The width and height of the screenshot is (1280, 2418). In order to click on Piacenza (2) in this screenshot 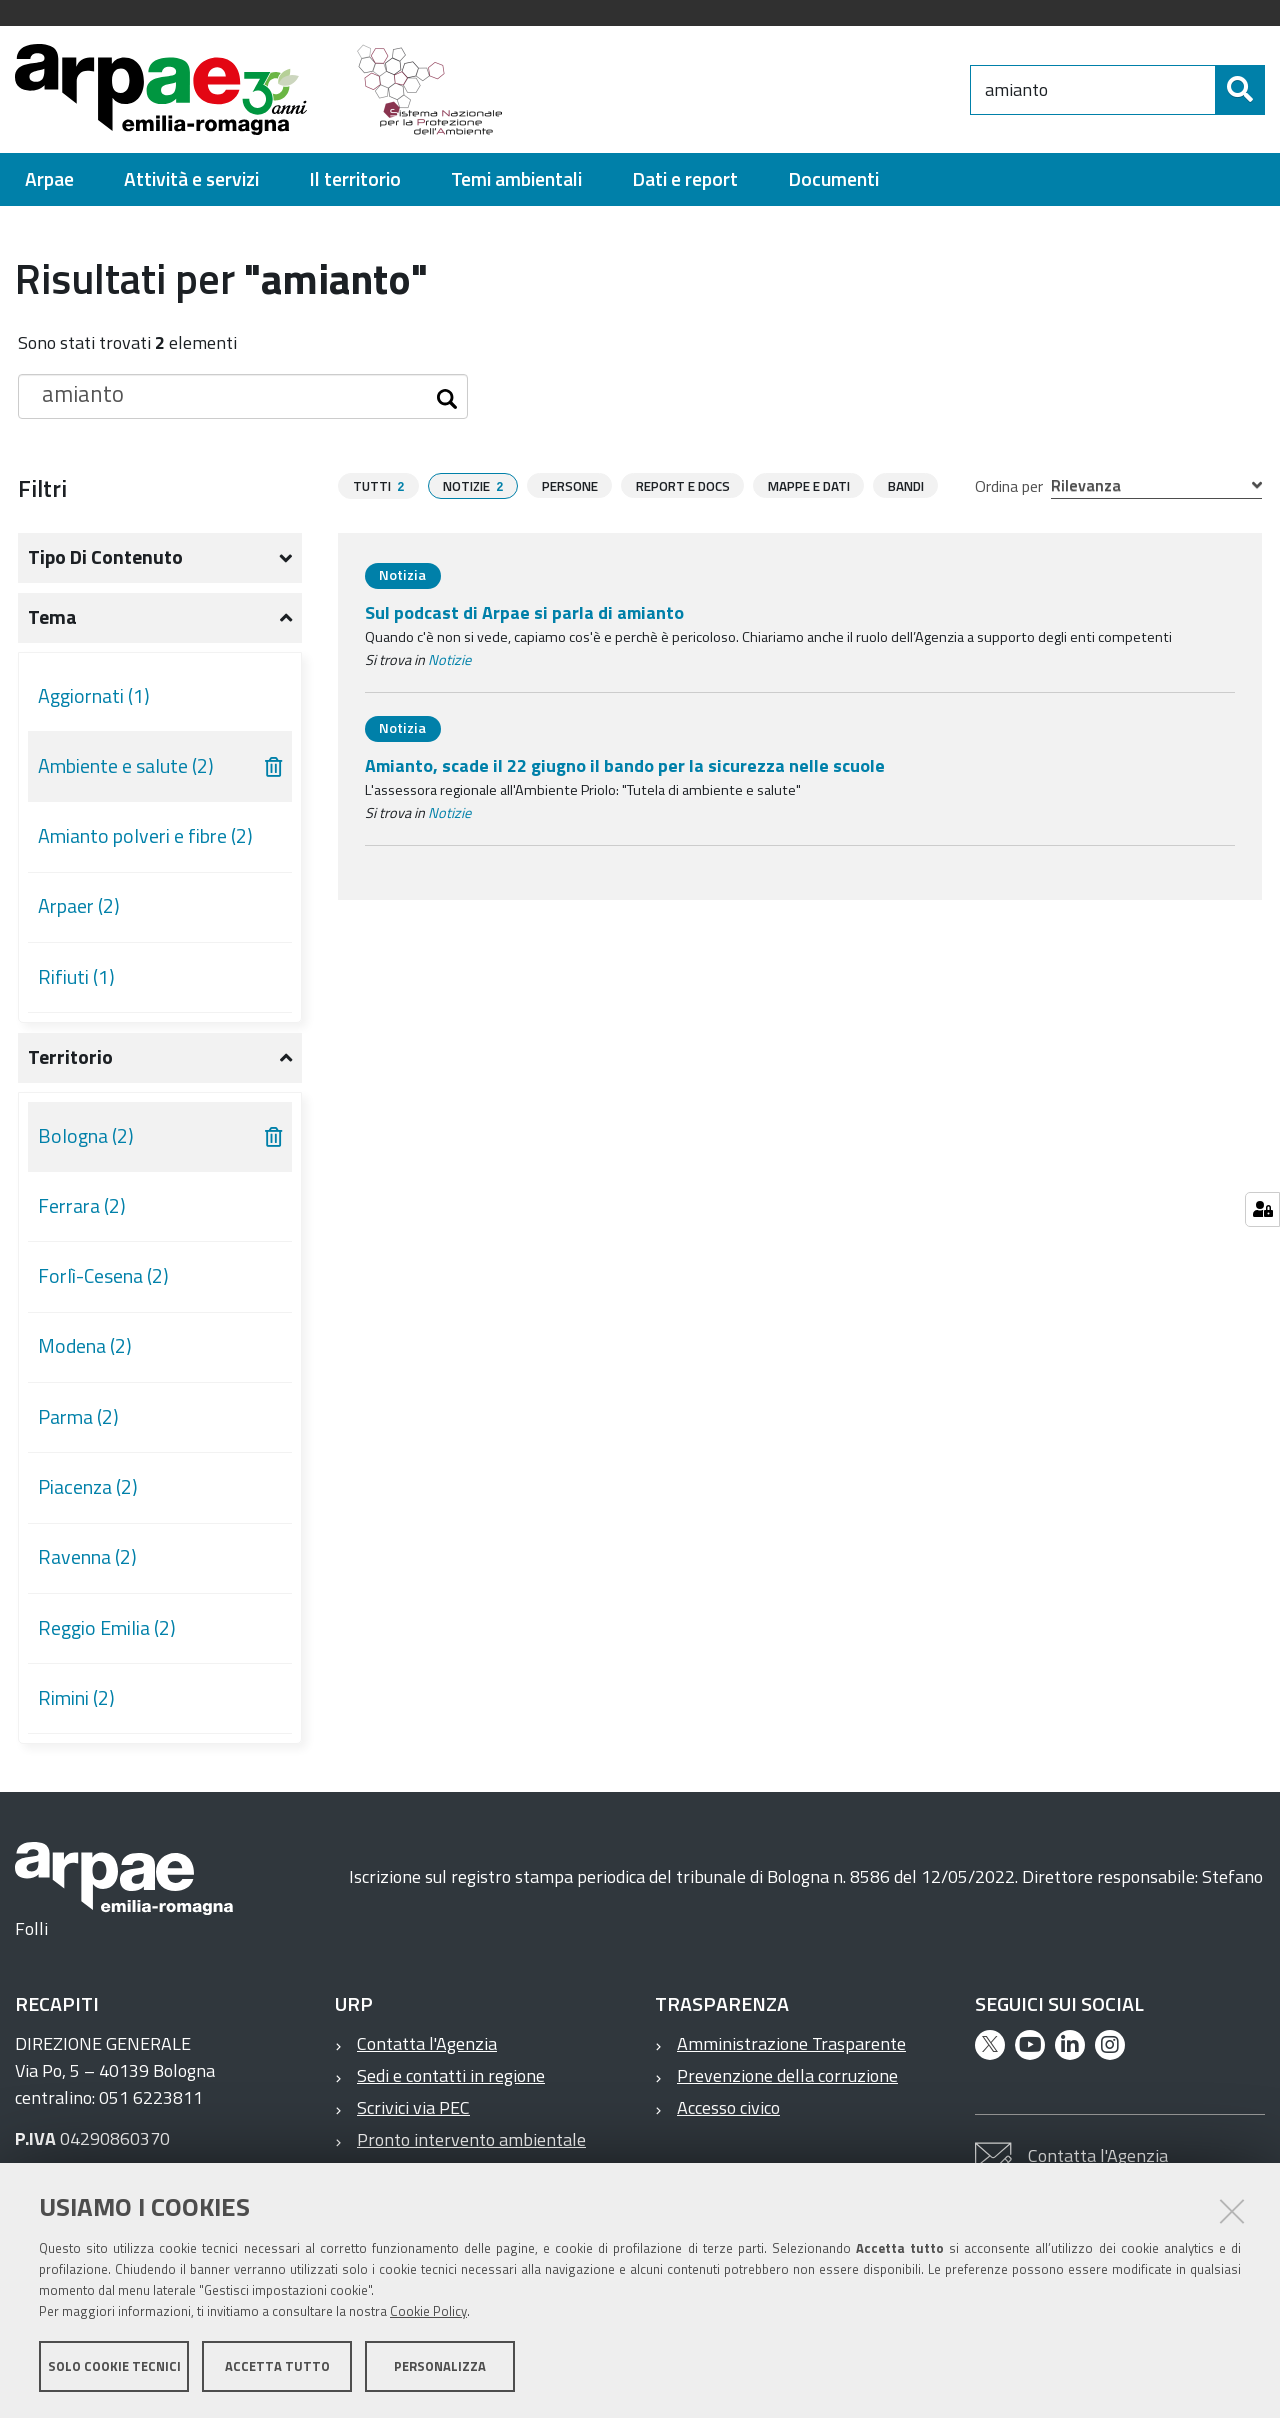, I will do `click(88, 1487)`.